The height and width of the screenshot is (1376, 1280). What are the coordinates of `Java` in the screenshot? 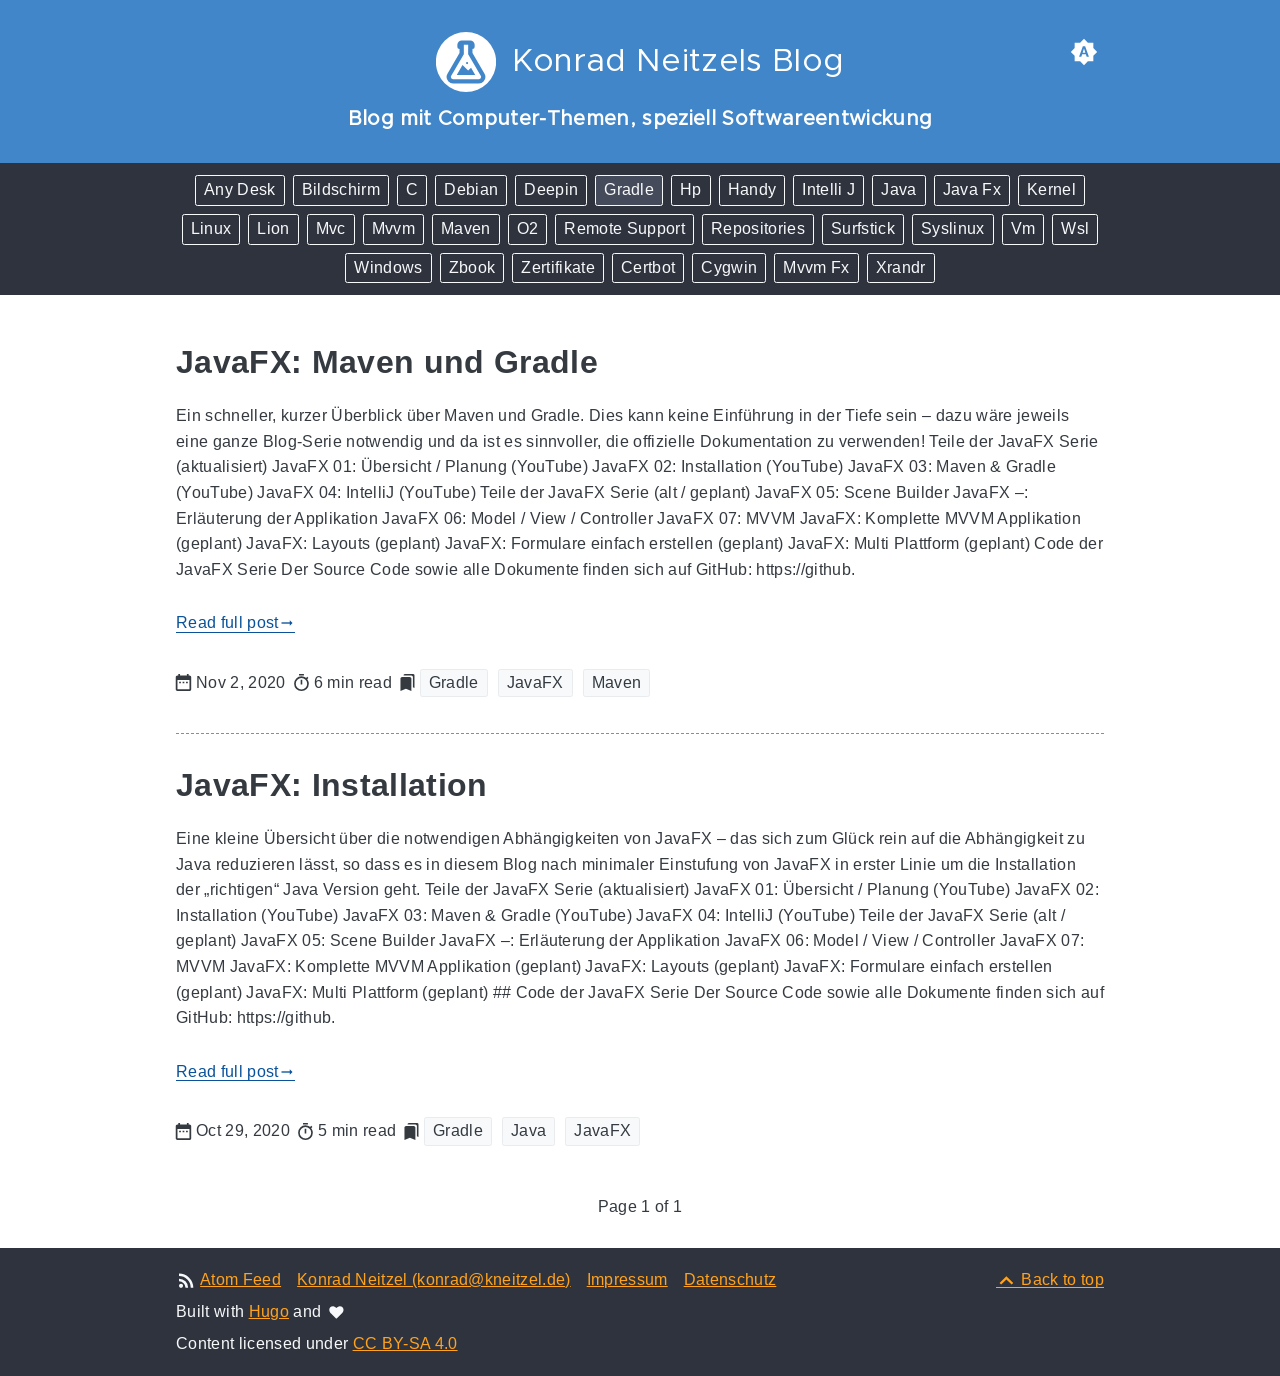 It's located at (898, 189).